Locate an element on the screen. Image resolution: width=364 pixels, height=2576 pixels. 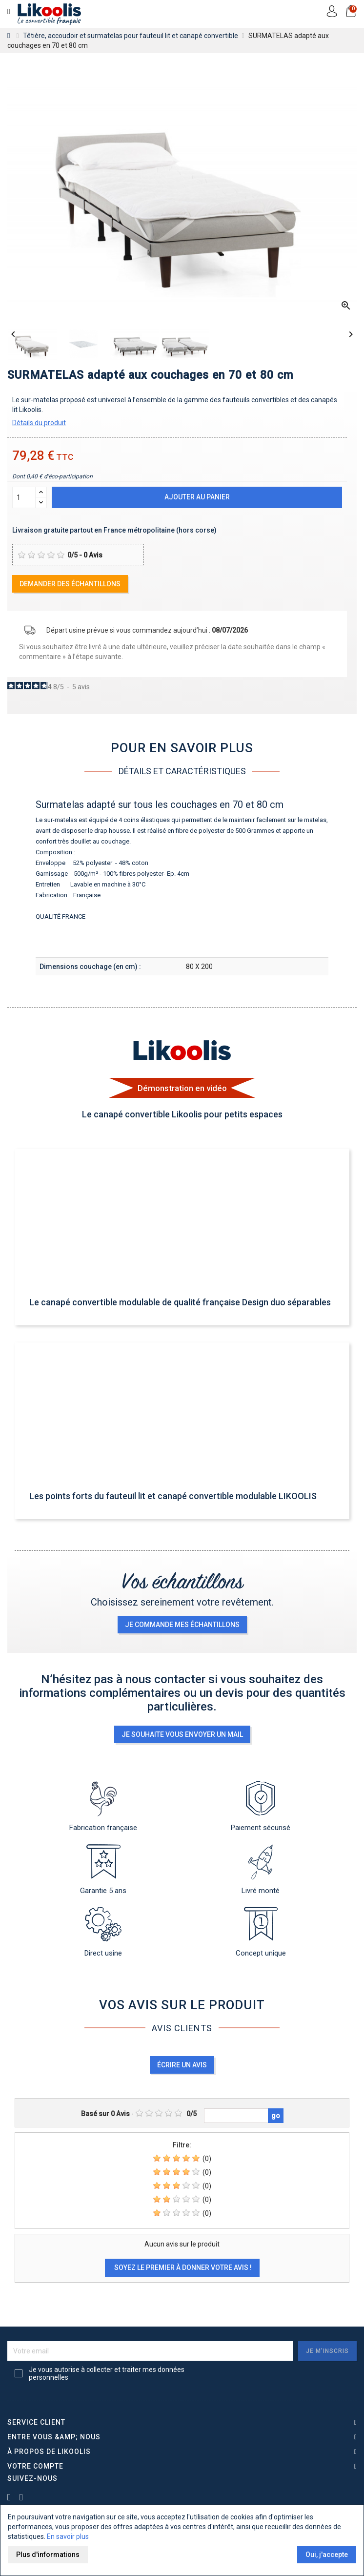
Fabrication française is located at coordinates (103, 1806).